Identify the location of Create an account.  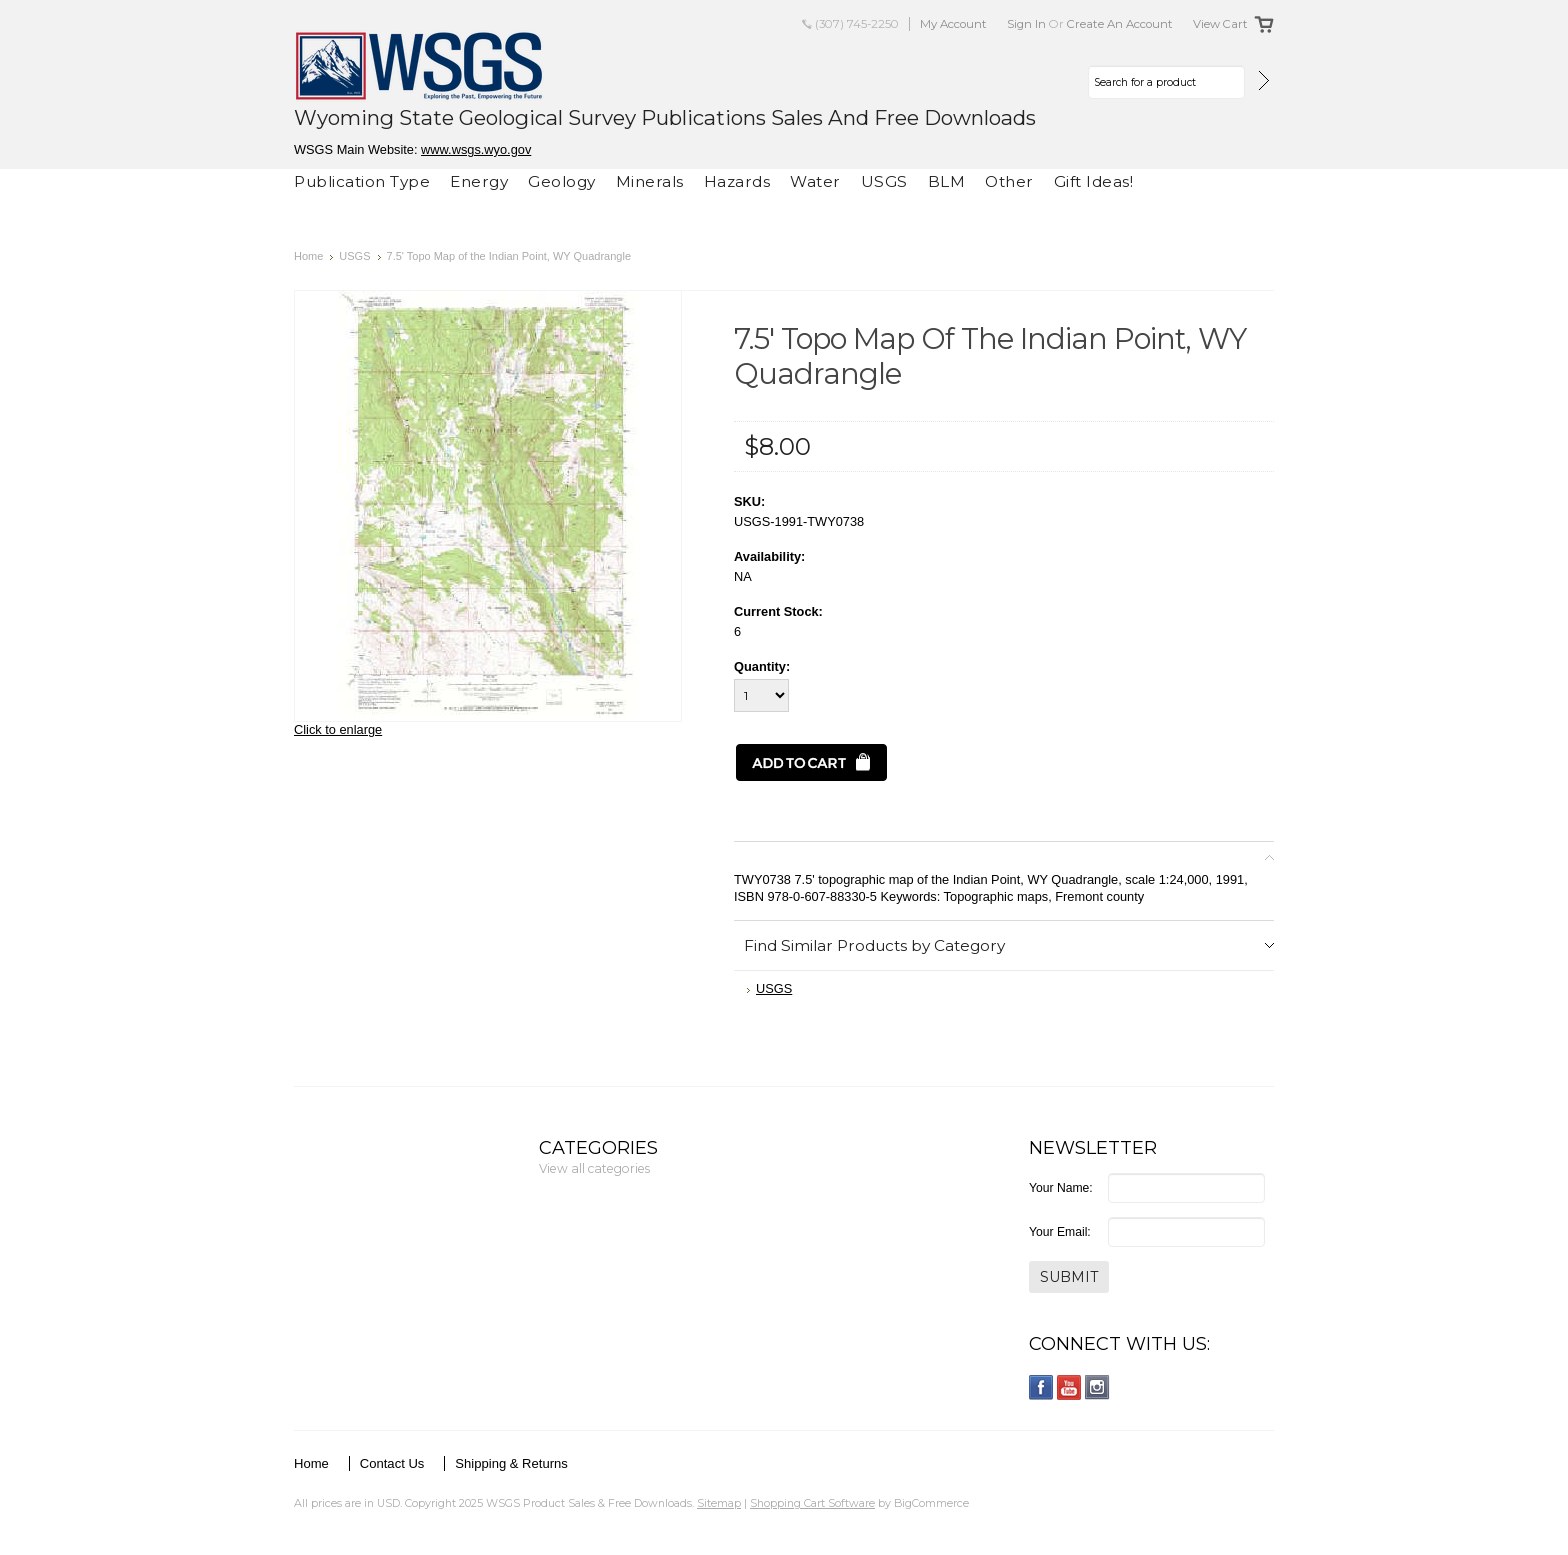
(1120, 24).